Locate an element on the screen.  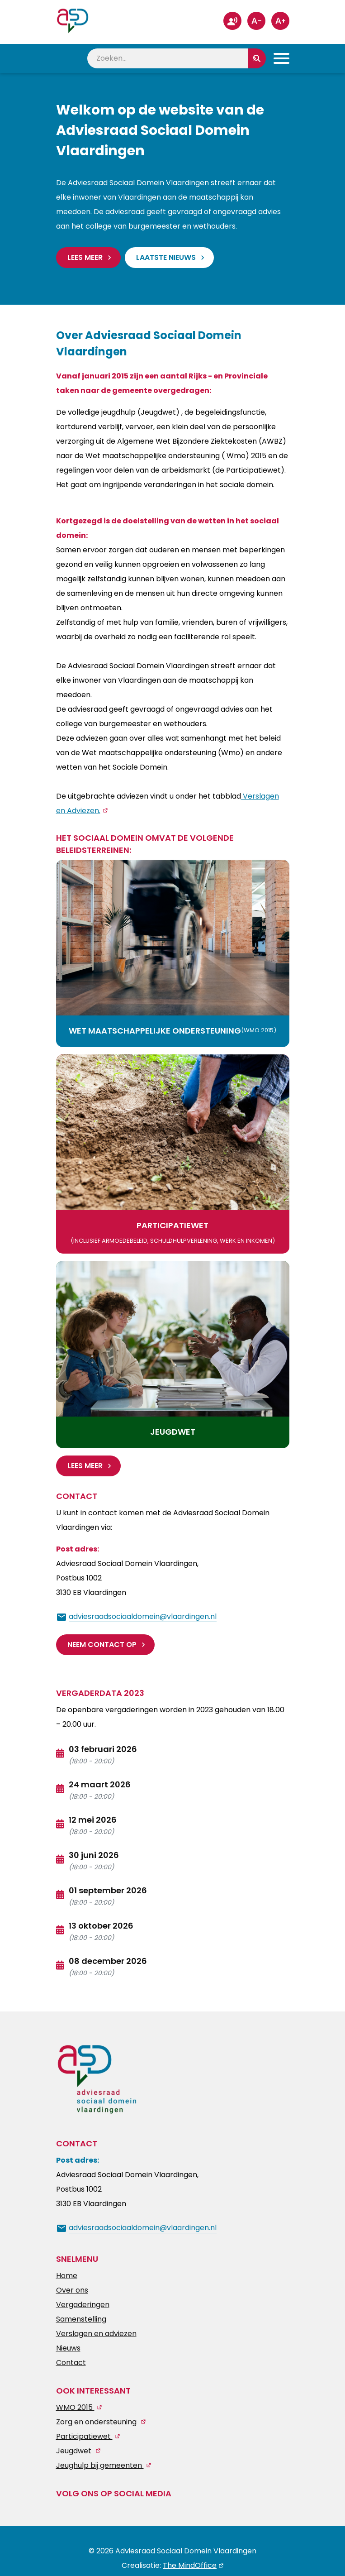
Jeughulp bij gemeenten is located at coordinates (100, 2465).